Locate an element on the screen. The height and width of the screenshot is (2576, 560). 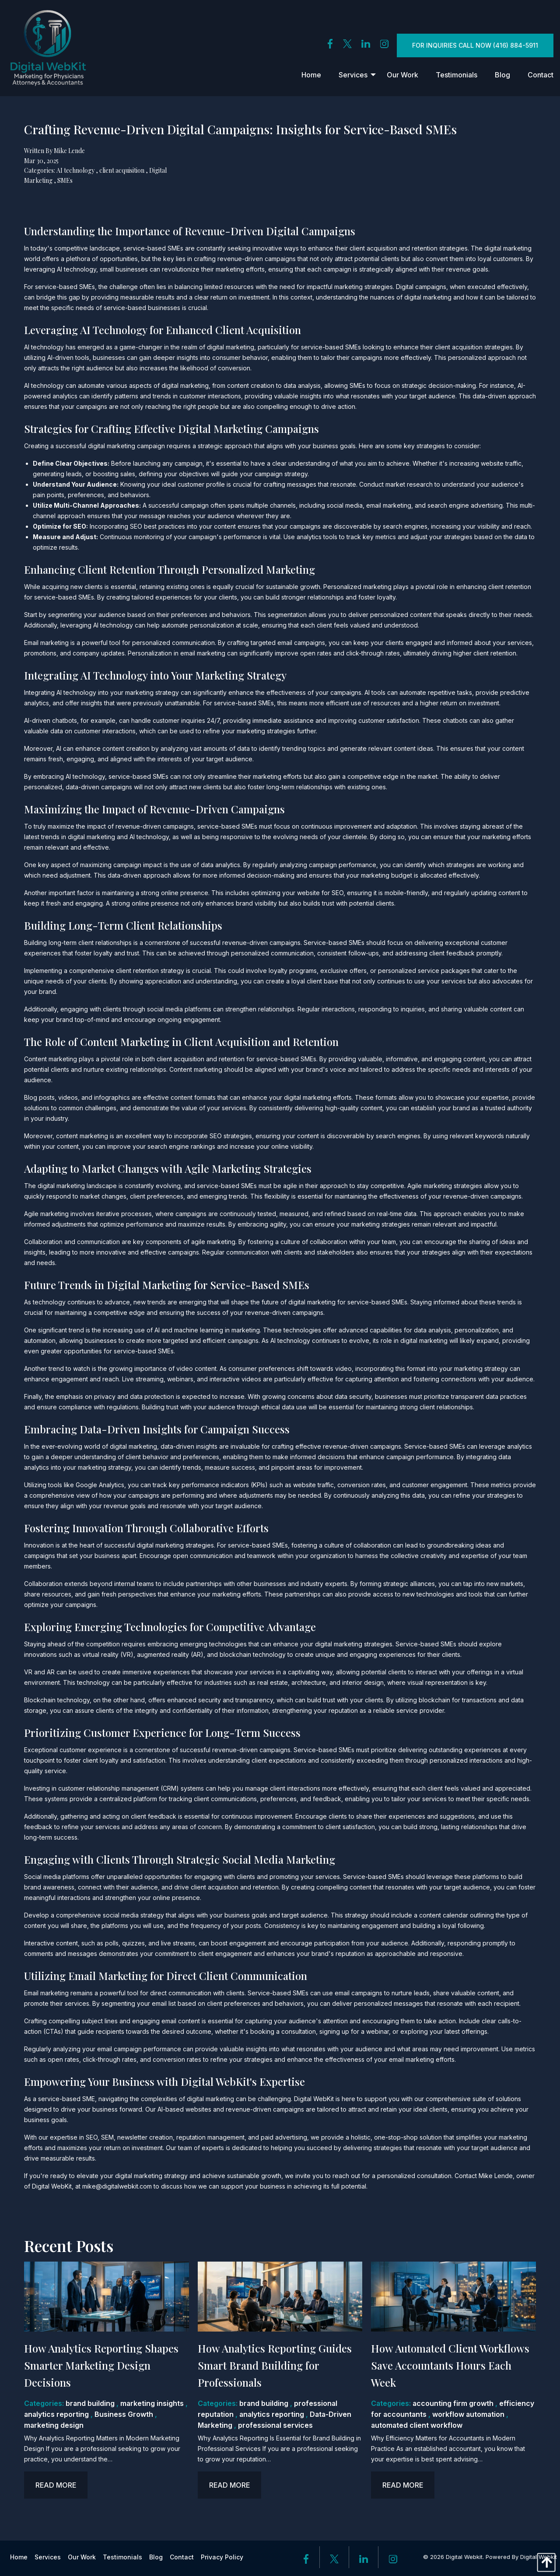
[menuitem] is located at coordinates (311, 74).